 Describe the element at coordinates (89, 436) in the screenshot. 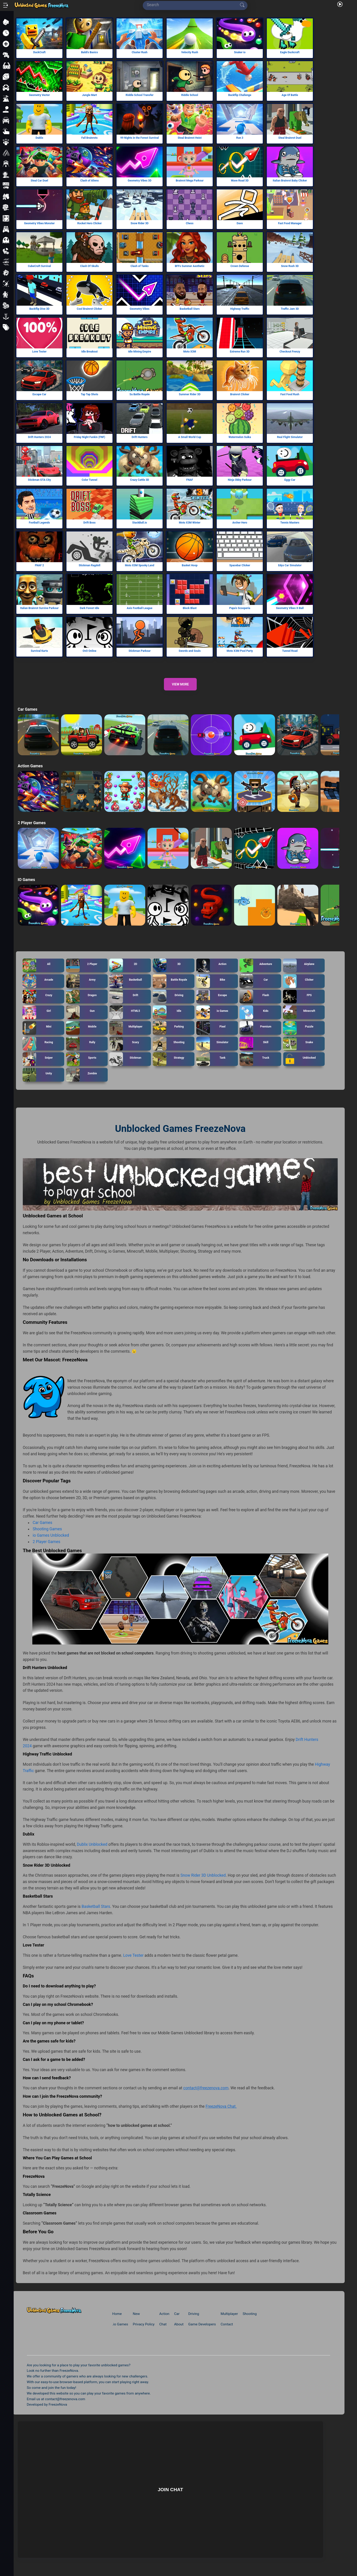

I see `Friday Night Funkin (FNF)` at that location.